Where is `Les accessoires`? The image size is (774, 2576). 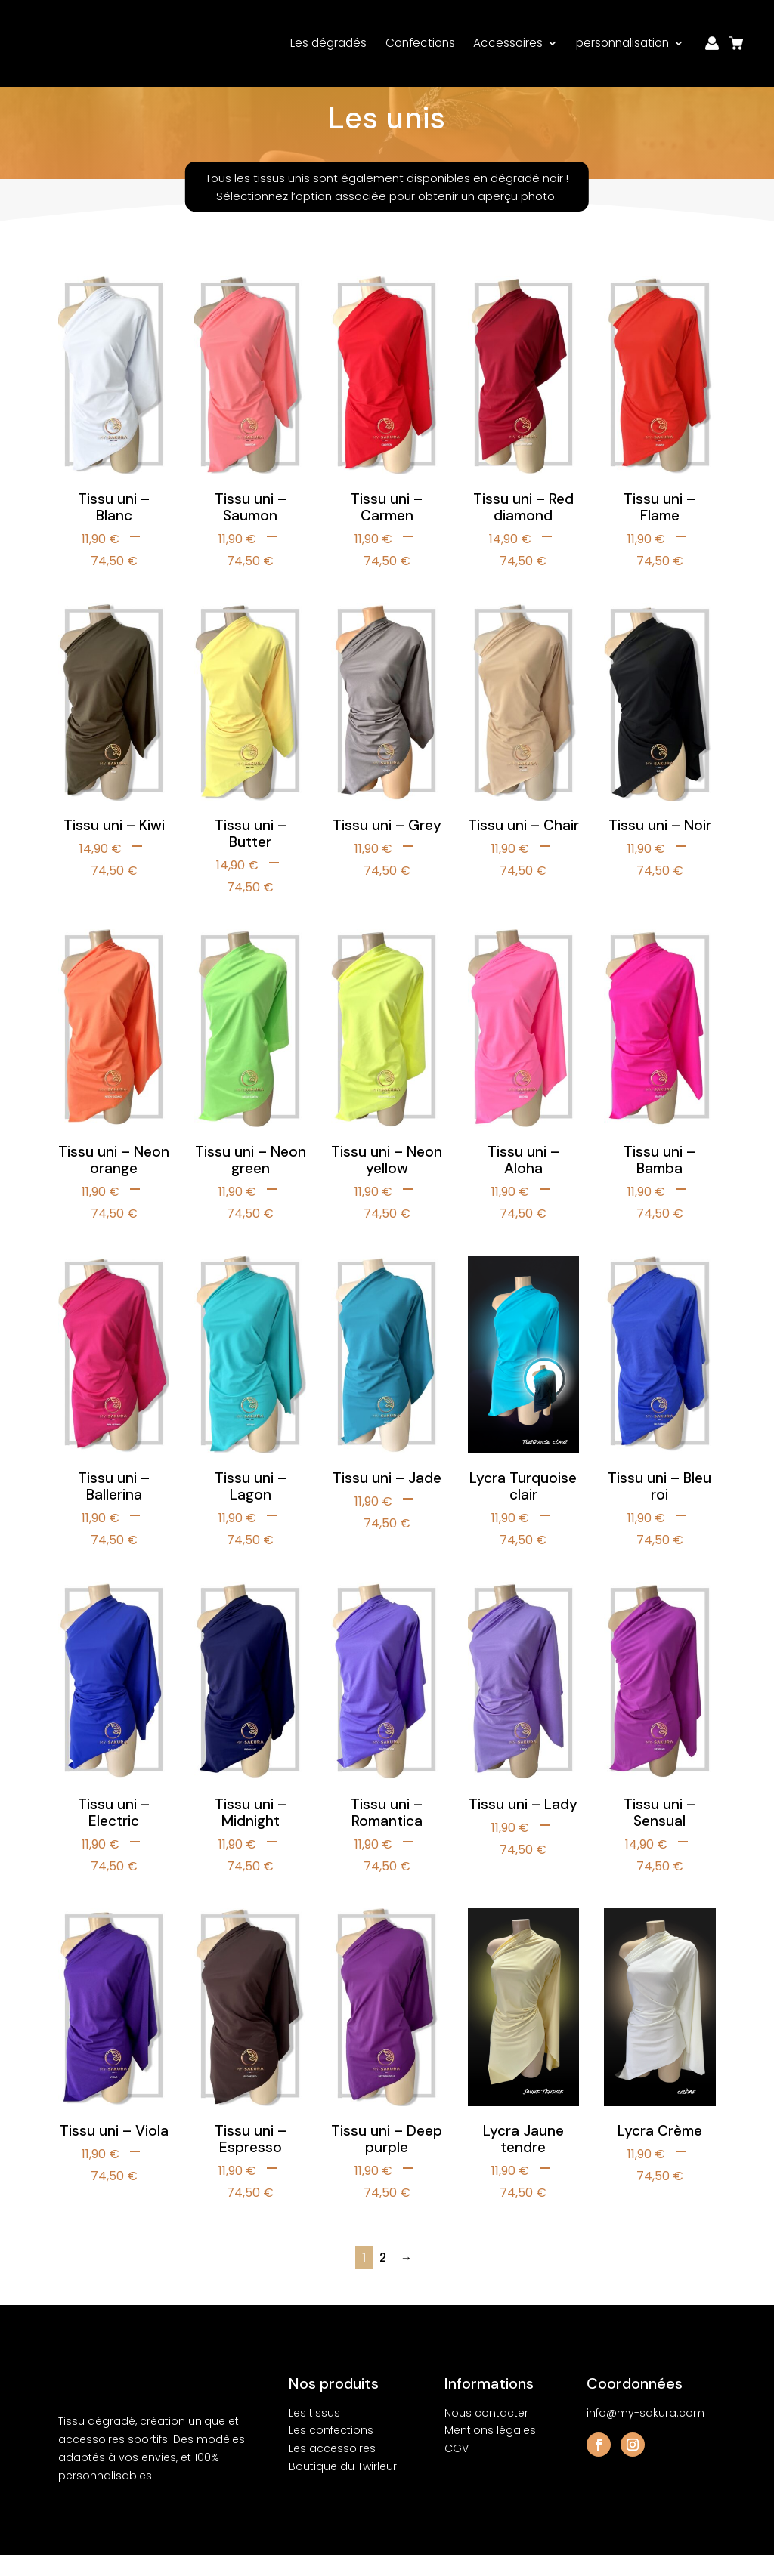
Les accessoires is located at coordinates (332, 2469).